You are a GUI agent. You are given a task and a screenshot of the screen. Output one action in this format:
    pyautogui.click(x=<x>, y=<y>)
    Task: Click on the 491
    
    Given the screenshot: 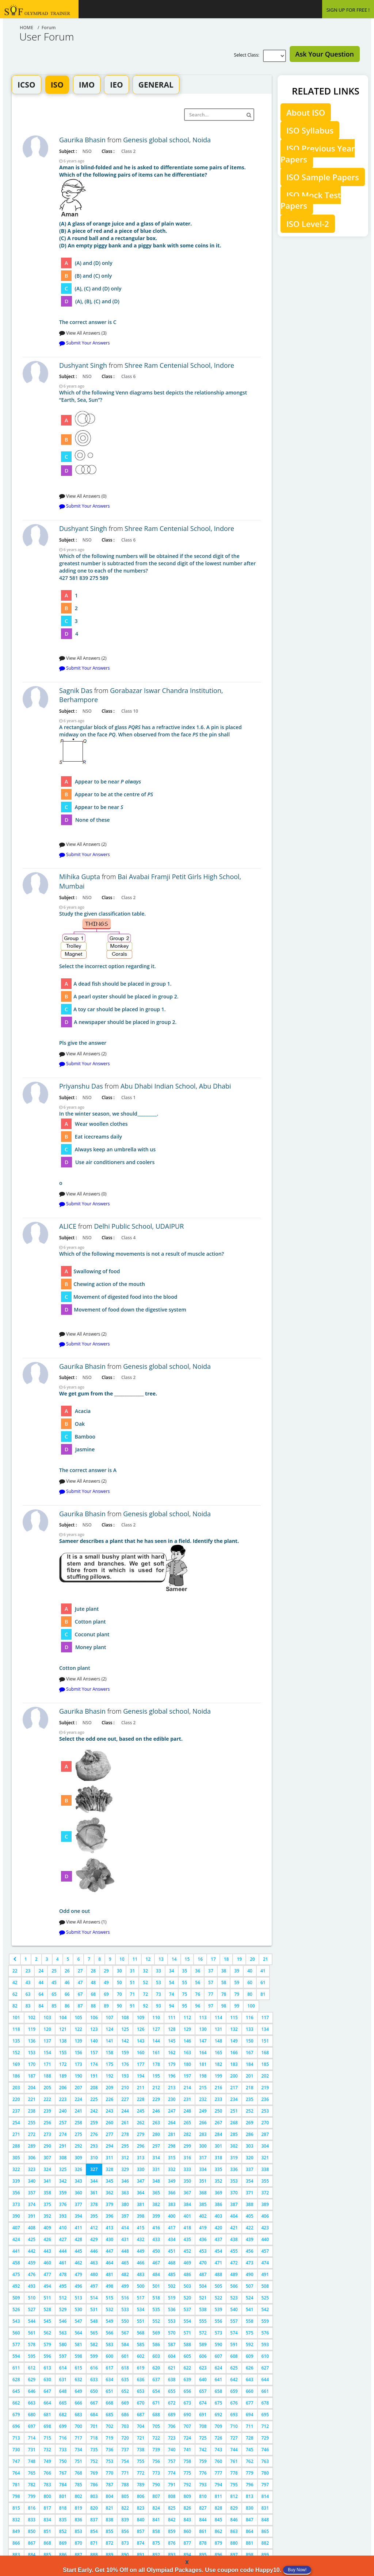 What is the action you would take?
    pyautogui.click(x=265, y=2274)
    